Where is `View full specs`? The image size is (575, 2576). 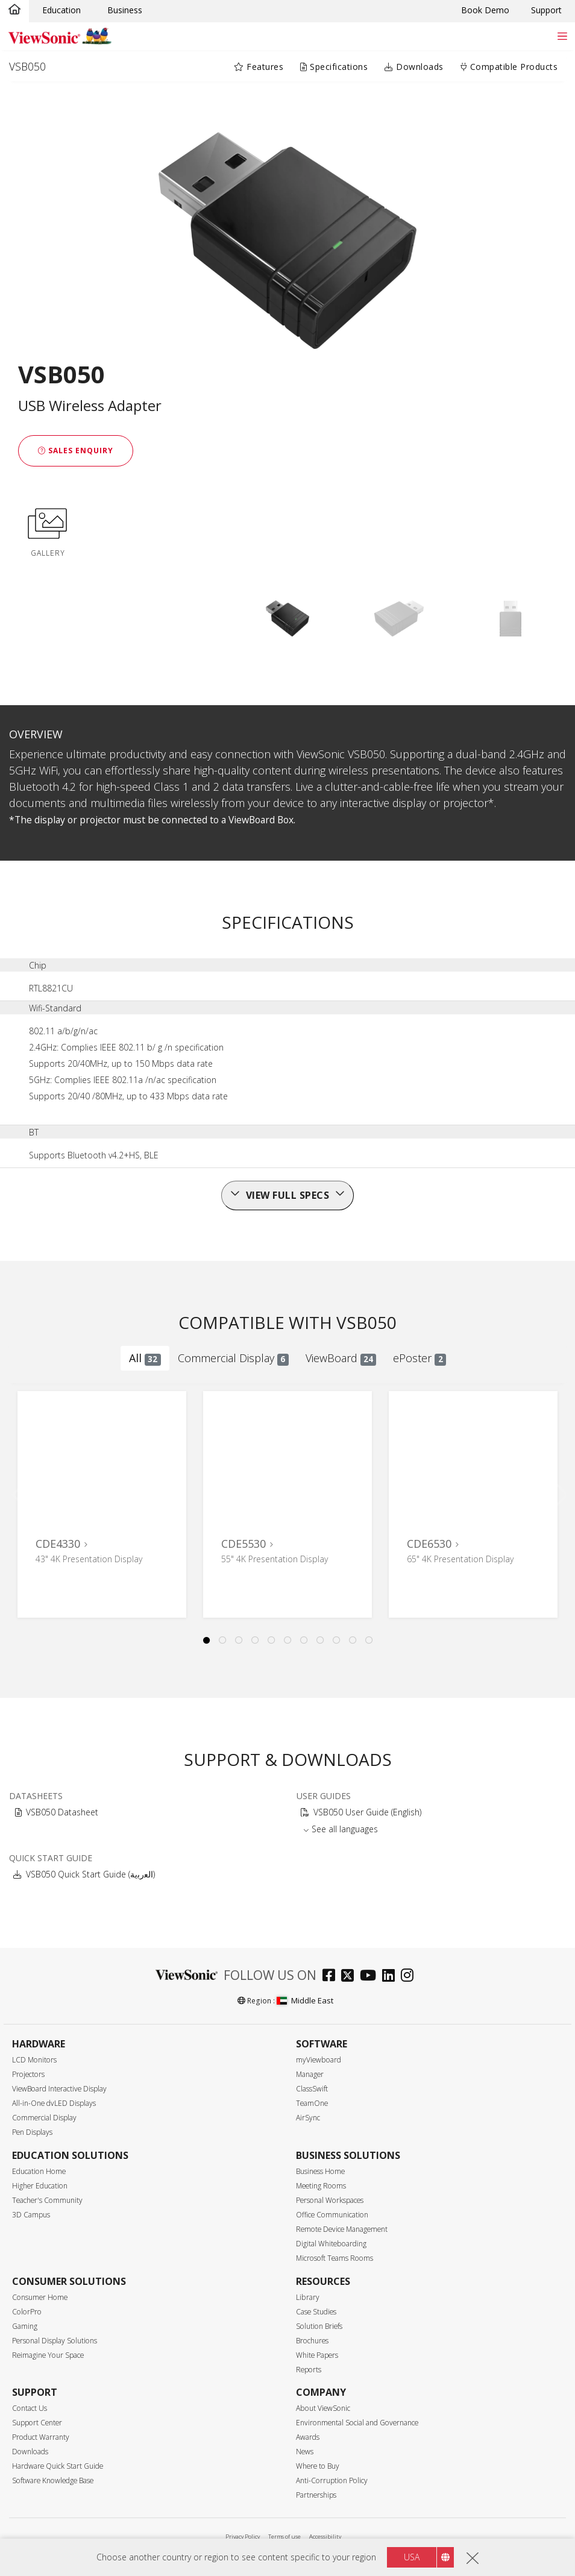
View full specs is located at coordinates (288, 1195).